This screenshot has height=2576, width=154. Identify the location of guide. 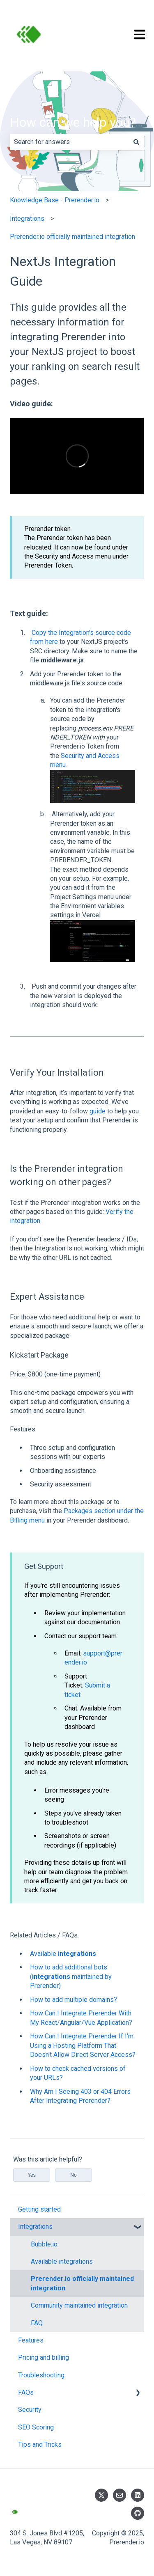
(98, 1111).